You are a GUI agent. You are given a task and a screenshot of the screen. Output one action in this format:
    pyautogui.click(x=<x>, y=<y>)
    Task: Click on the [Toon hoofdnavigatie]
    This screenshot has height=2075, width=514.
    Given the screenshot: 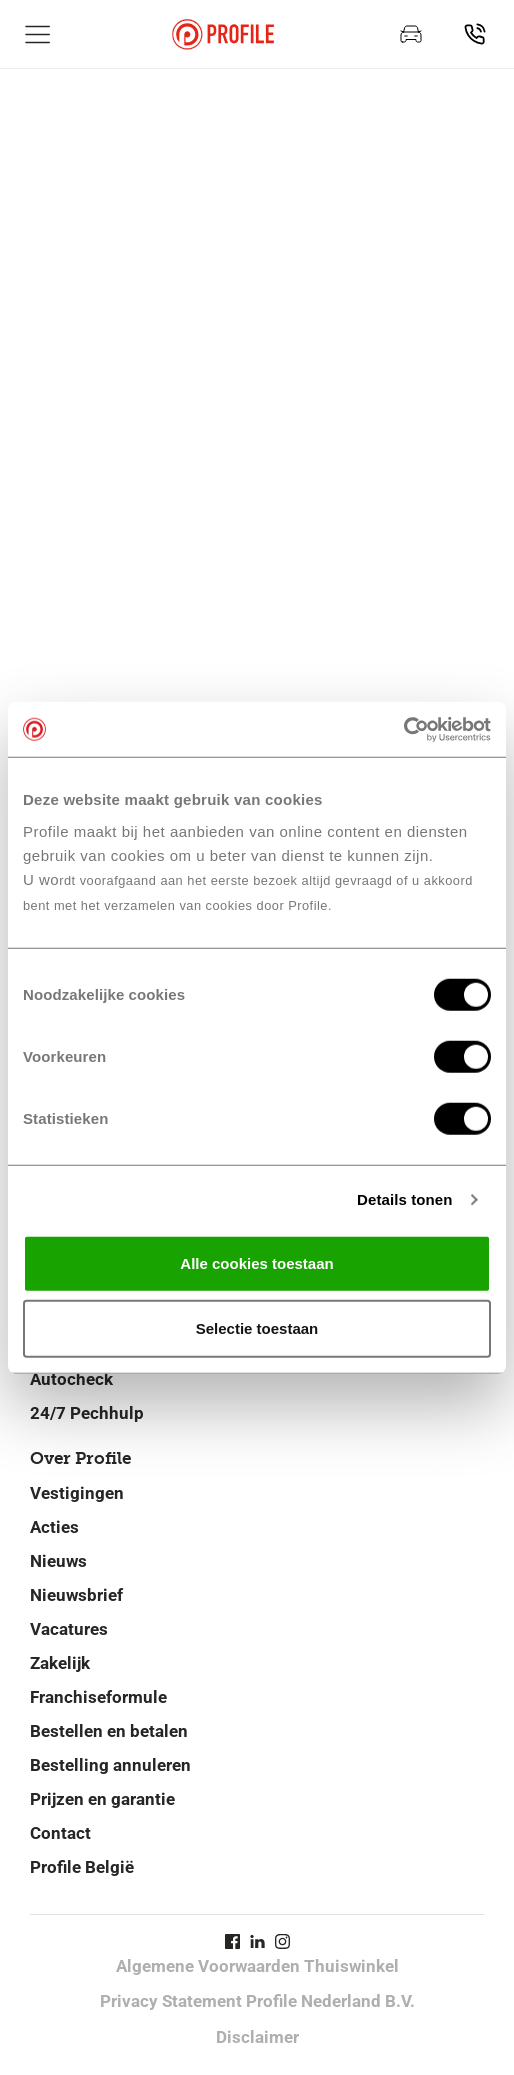 What is the action you would take?
    pyautogui.click(x=38, y=34)
    